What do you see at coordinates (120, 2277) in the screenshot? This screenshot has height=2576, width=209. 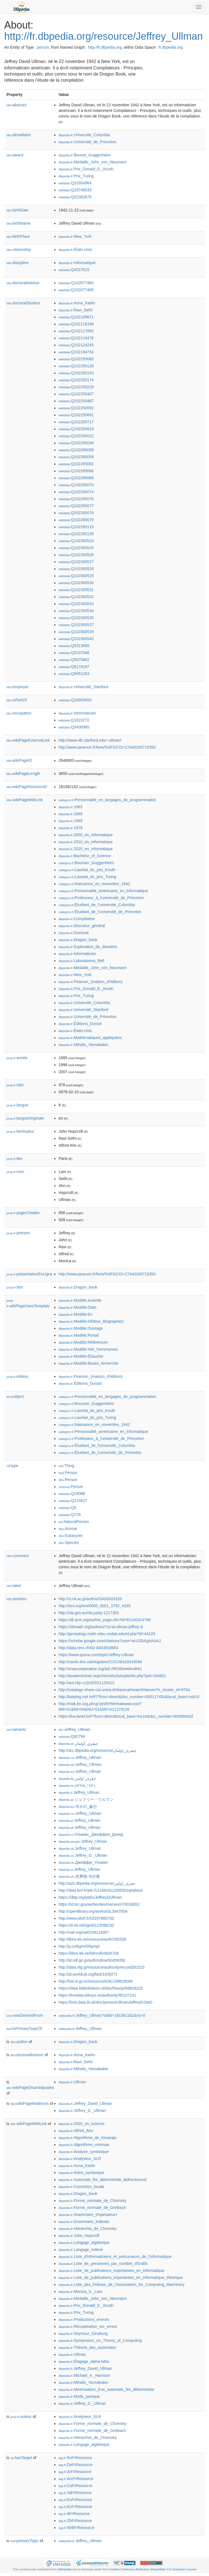 I see `:Liste_de_publications_importantes_en_informatique_théorique` at bounding box center [120, 2277].